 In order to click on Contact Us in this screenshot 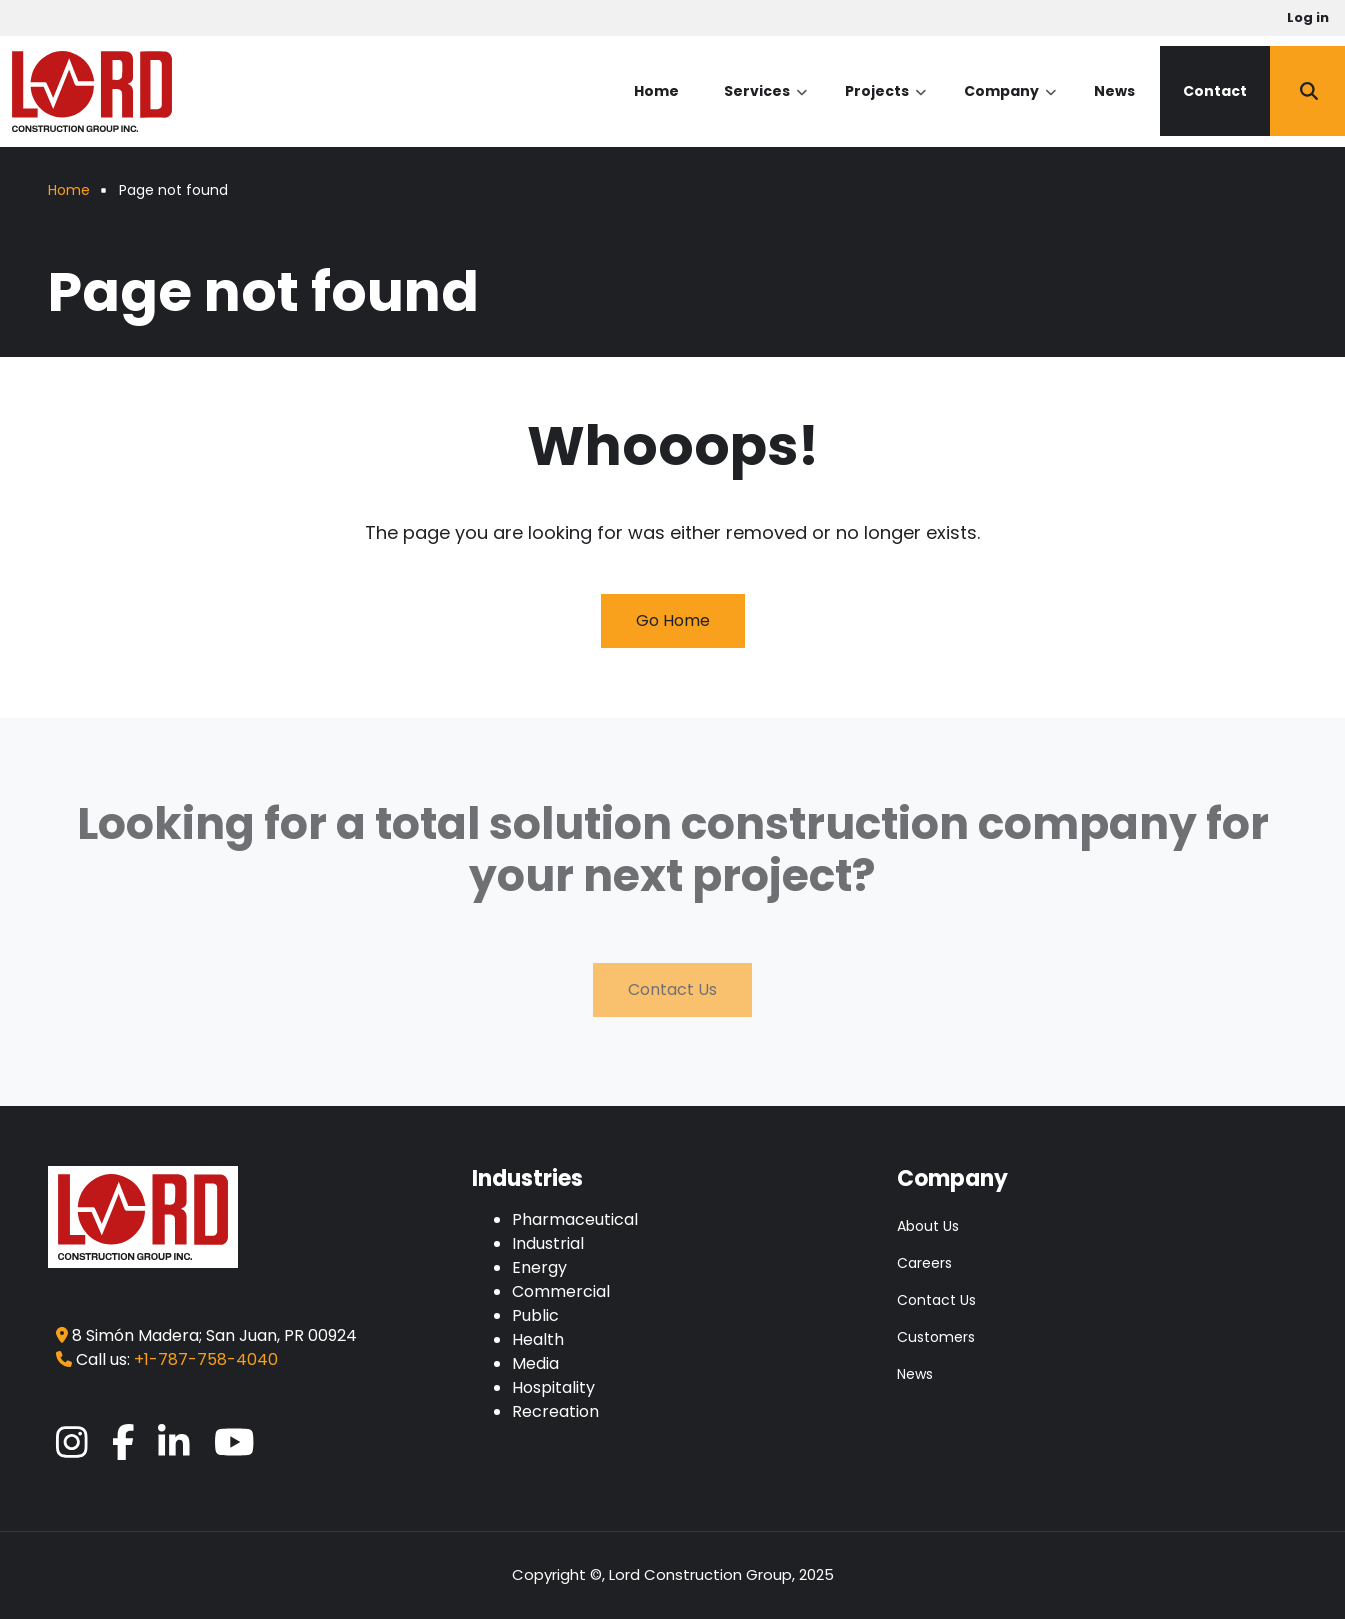, I will do `click(672, 989)`.